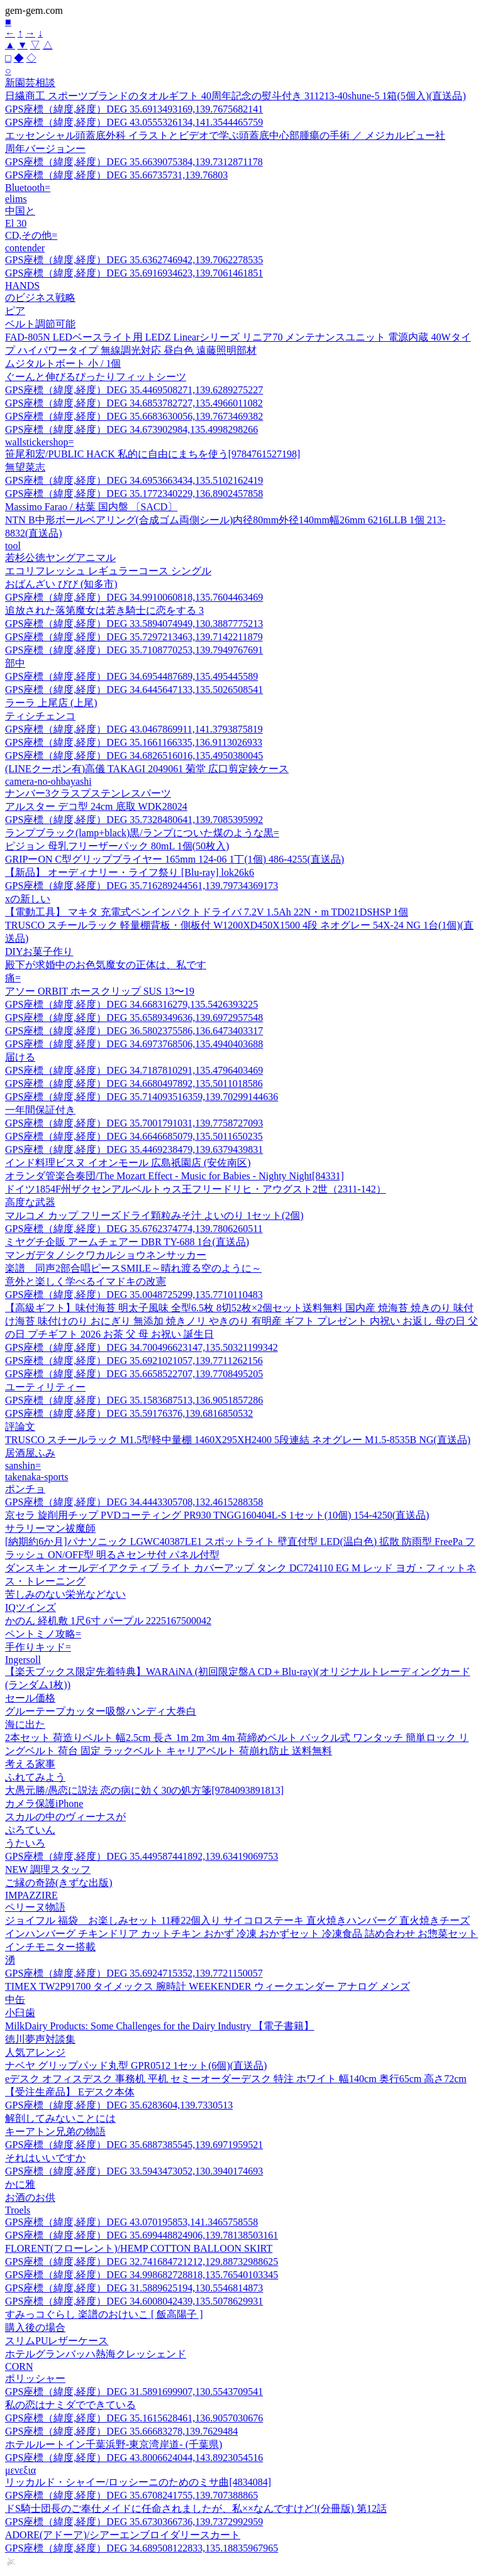 This screenshot has width=483, height=2576. What do you see at coordinates (17, 2210) in the screenshot?
I see `Troels` at bounding box center [17, 2210].